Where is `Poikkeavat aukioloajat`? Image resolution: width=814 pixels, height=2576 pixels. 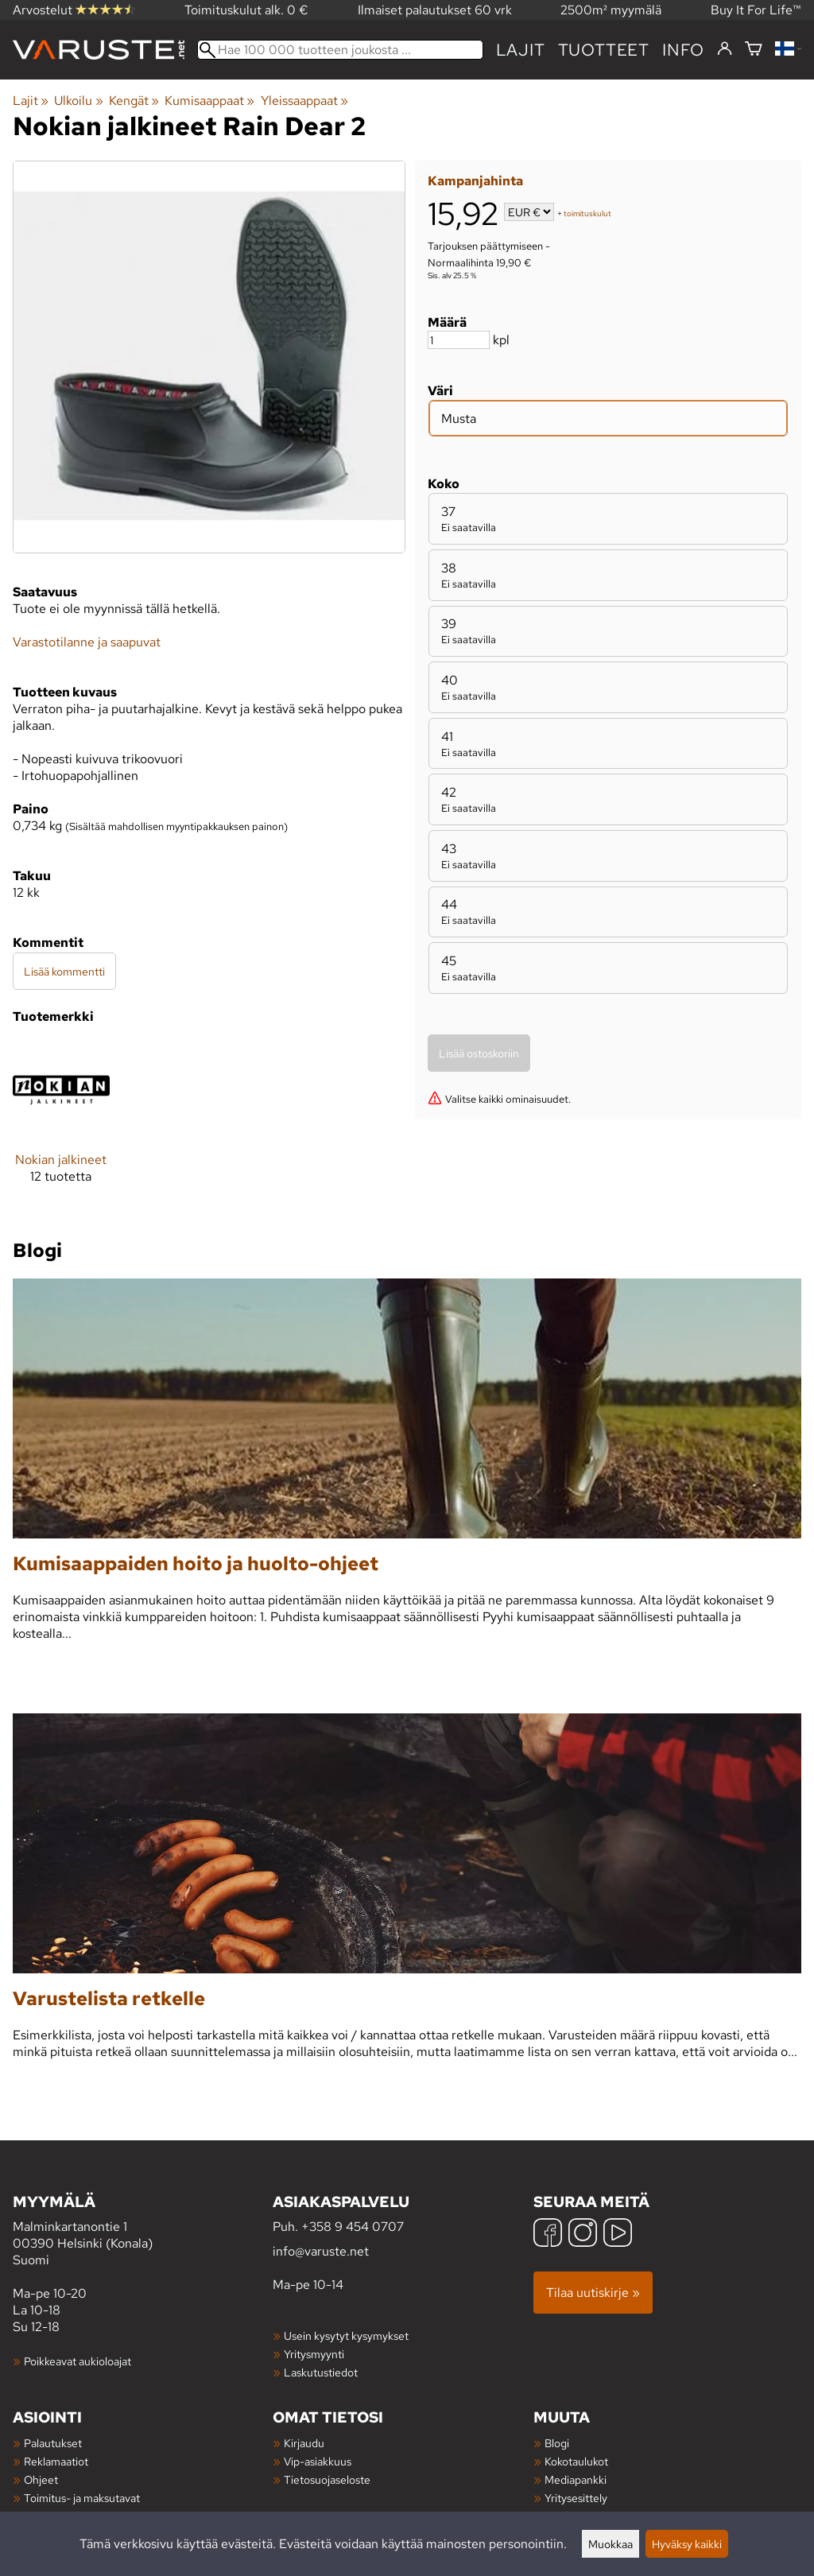 Poikkeavat aukioloajat is located at coordinates (77, 2360).